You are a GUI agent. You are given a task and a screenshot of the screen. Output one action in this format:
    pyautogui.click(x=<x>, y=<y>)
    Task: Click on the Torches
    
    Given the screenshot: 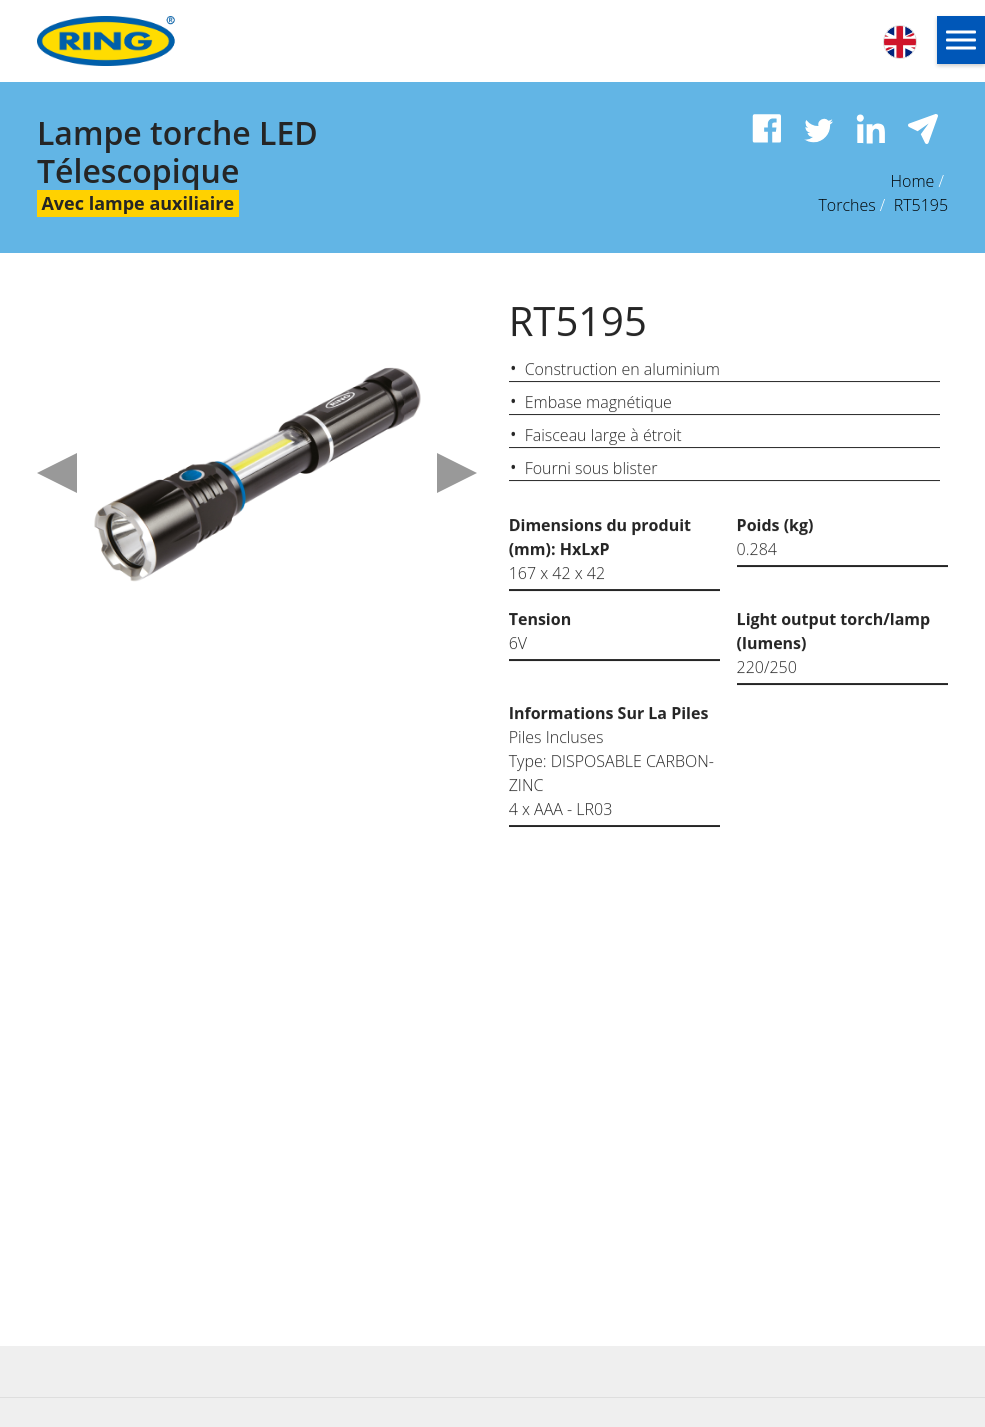 What is the action you would take?
    pyautogui.click(x=846, y=205)
    